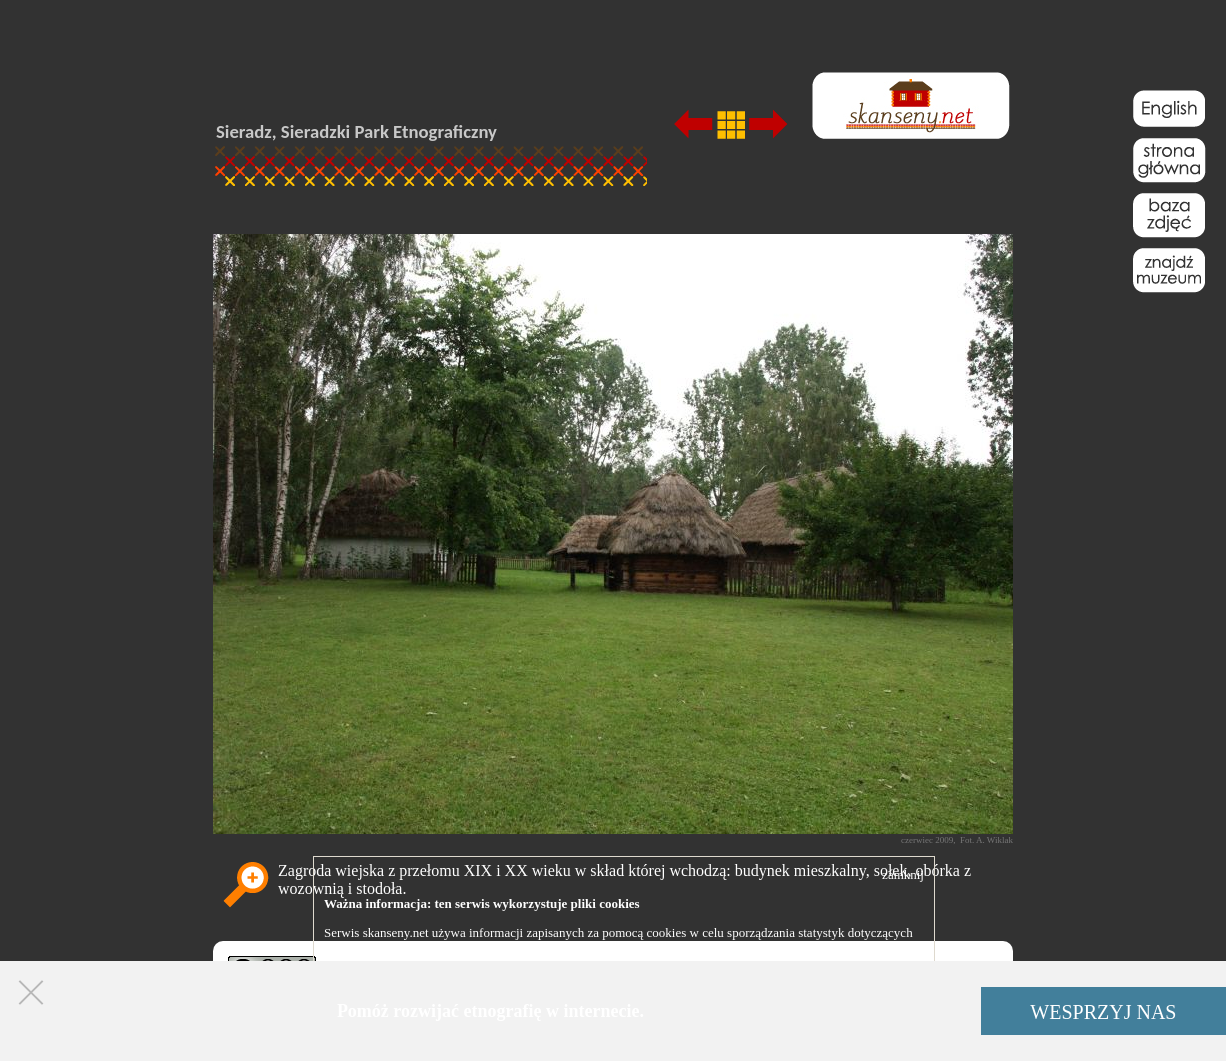 The width and height of the screenshot is (1226, 1061). Describe the element at coordinates (356, 131) in the screenshot. I see `Sieradz, Sieradzki Park Etnograficzny` at that location.